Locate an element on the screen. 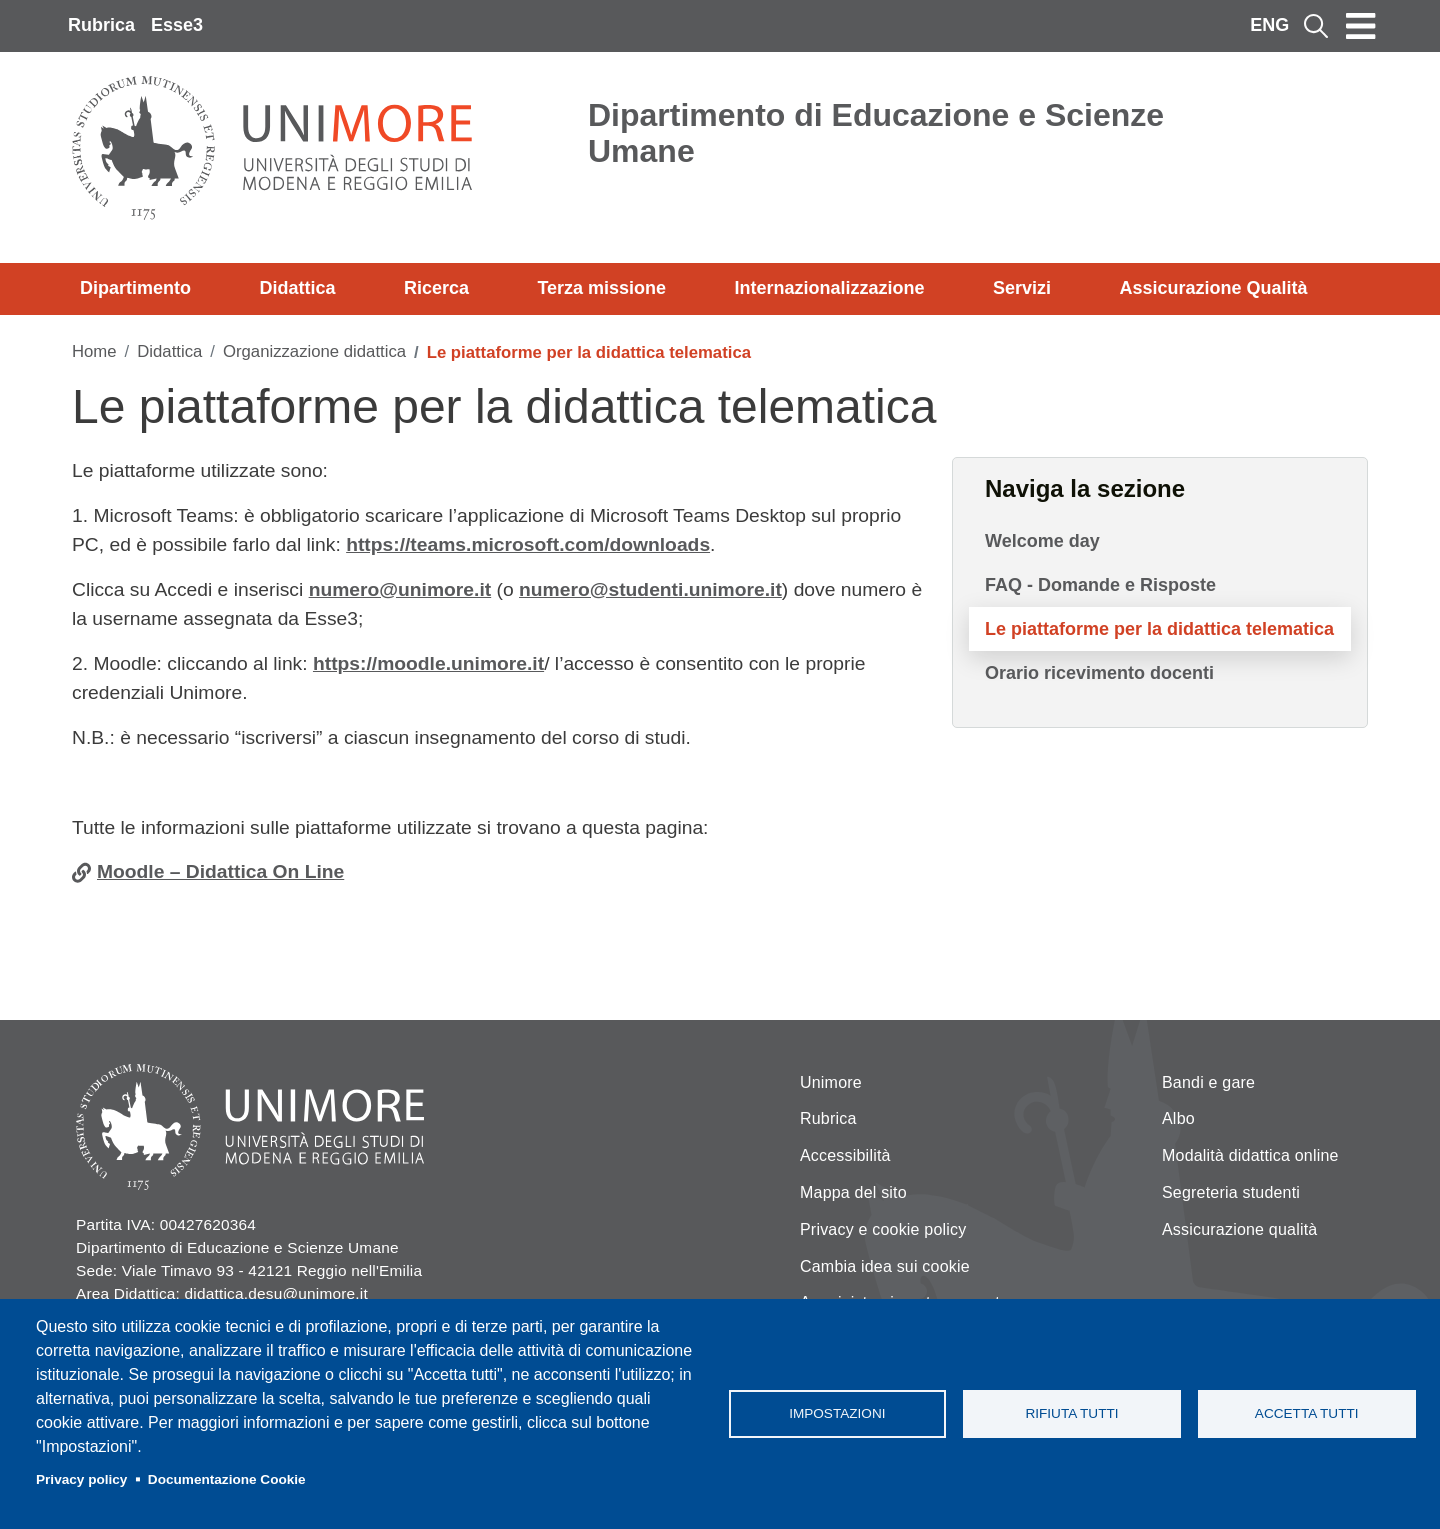 Image resolution: width=1440 pixels, height=1529 pixels. Accessibilità is located at coordinates (845, 1155).